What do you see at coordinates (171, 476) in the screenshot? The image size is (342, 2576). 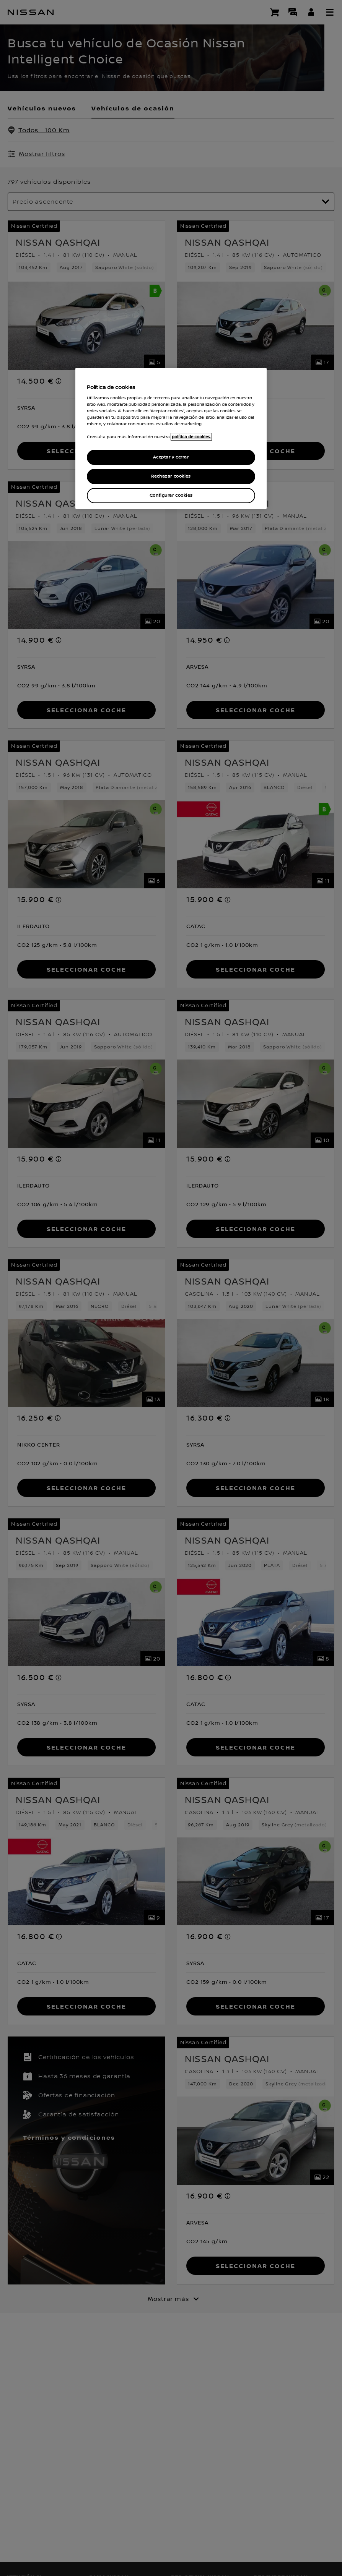 I see `Rechazar cookies` at bounding box center [171, 476].